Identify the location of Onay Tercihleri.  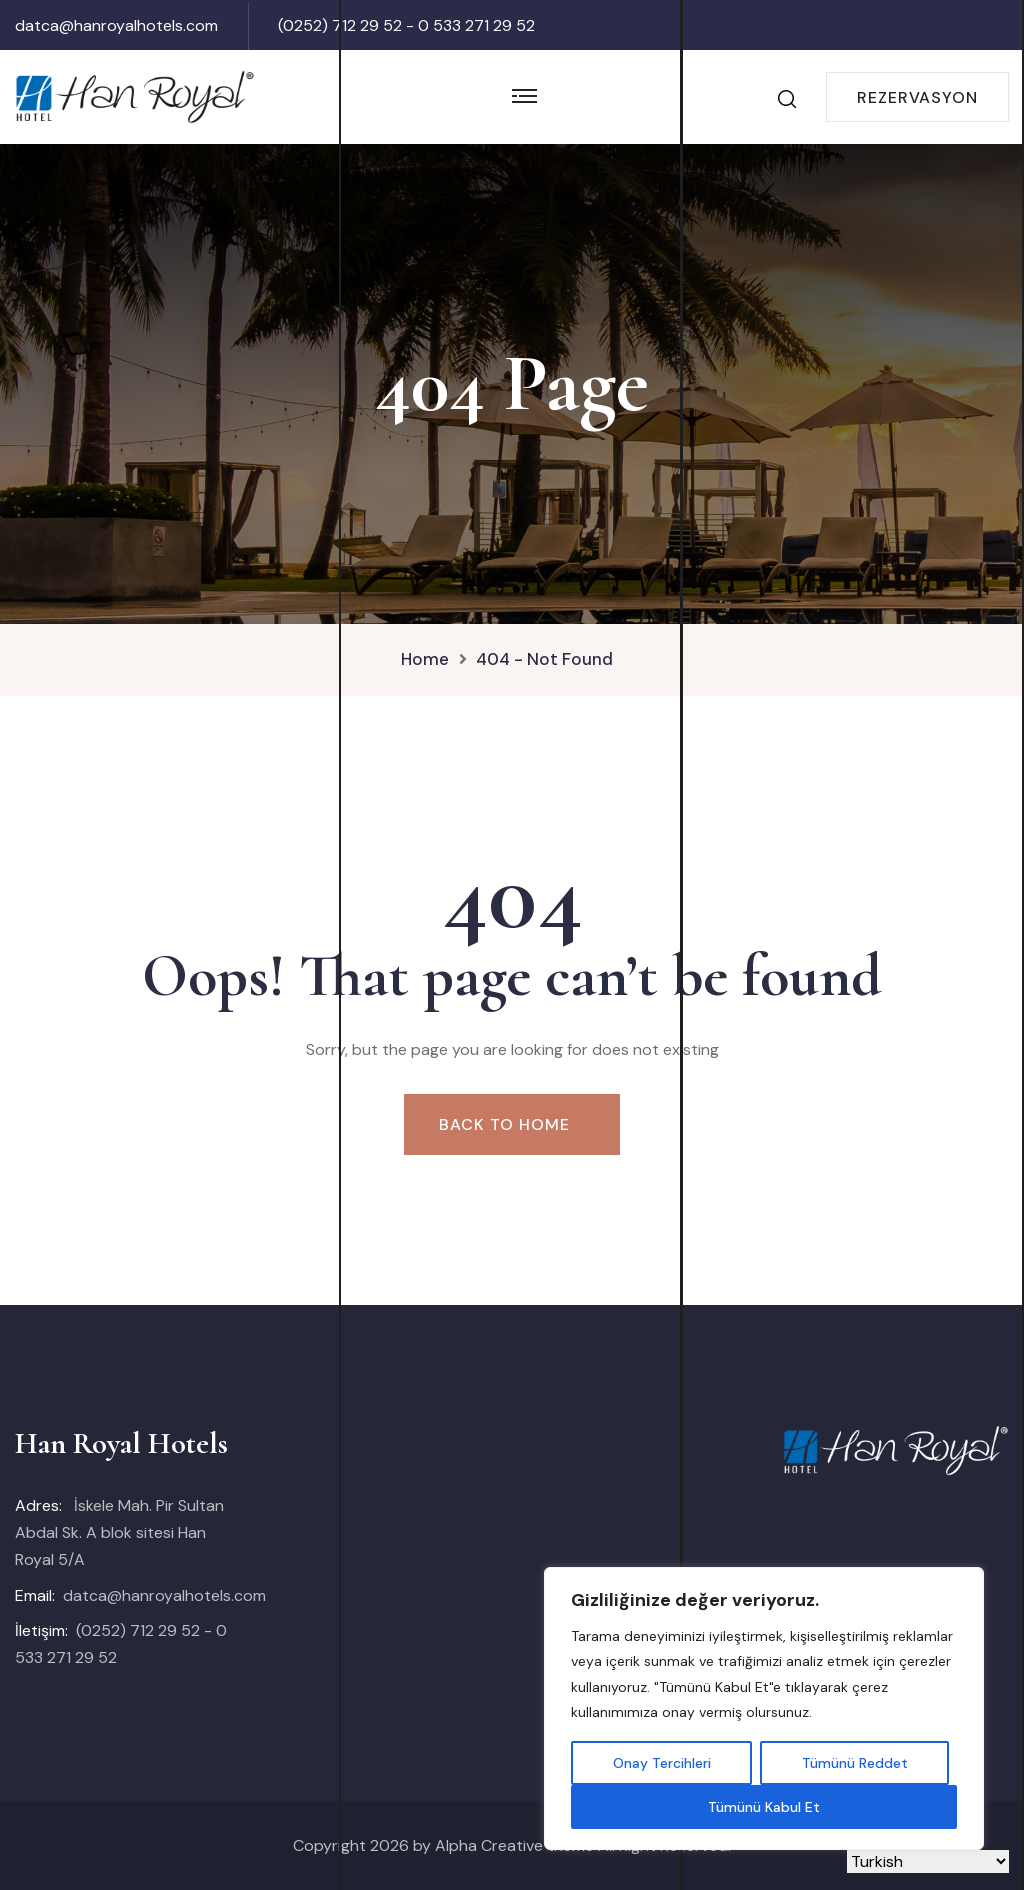
(662, 1763).